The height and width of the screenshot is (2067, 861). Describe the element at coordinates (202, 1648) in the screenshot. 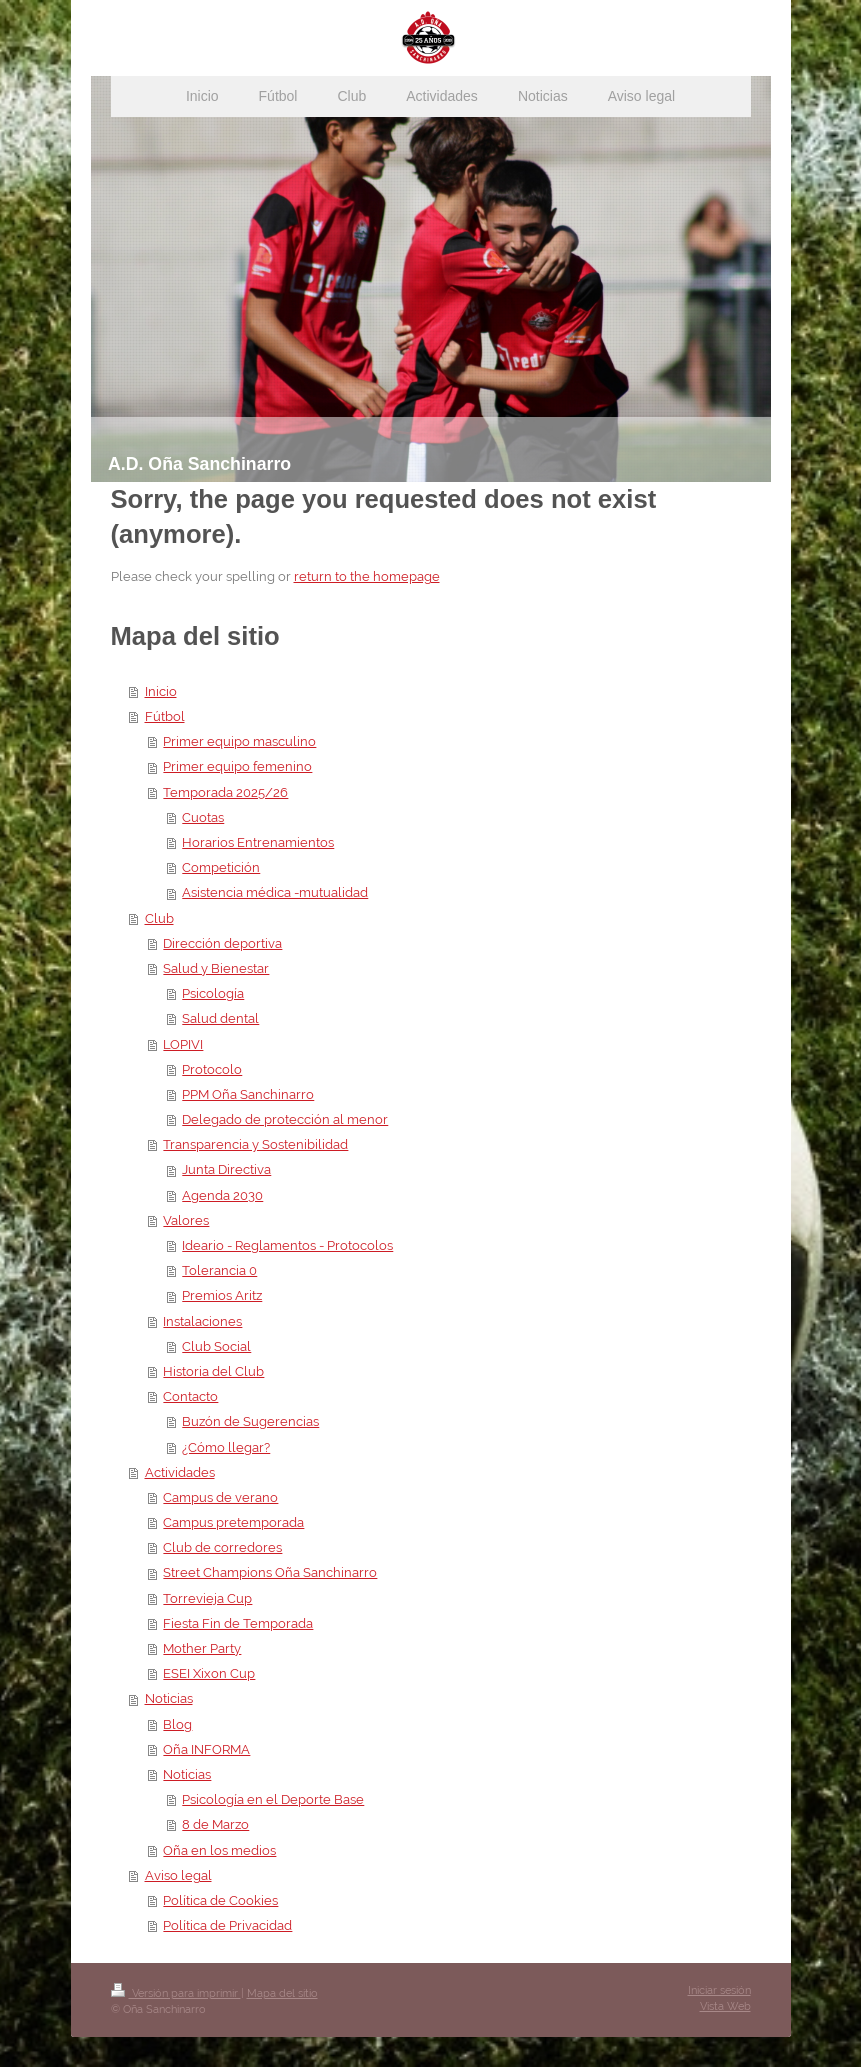

I see `Mother Party` at that location.